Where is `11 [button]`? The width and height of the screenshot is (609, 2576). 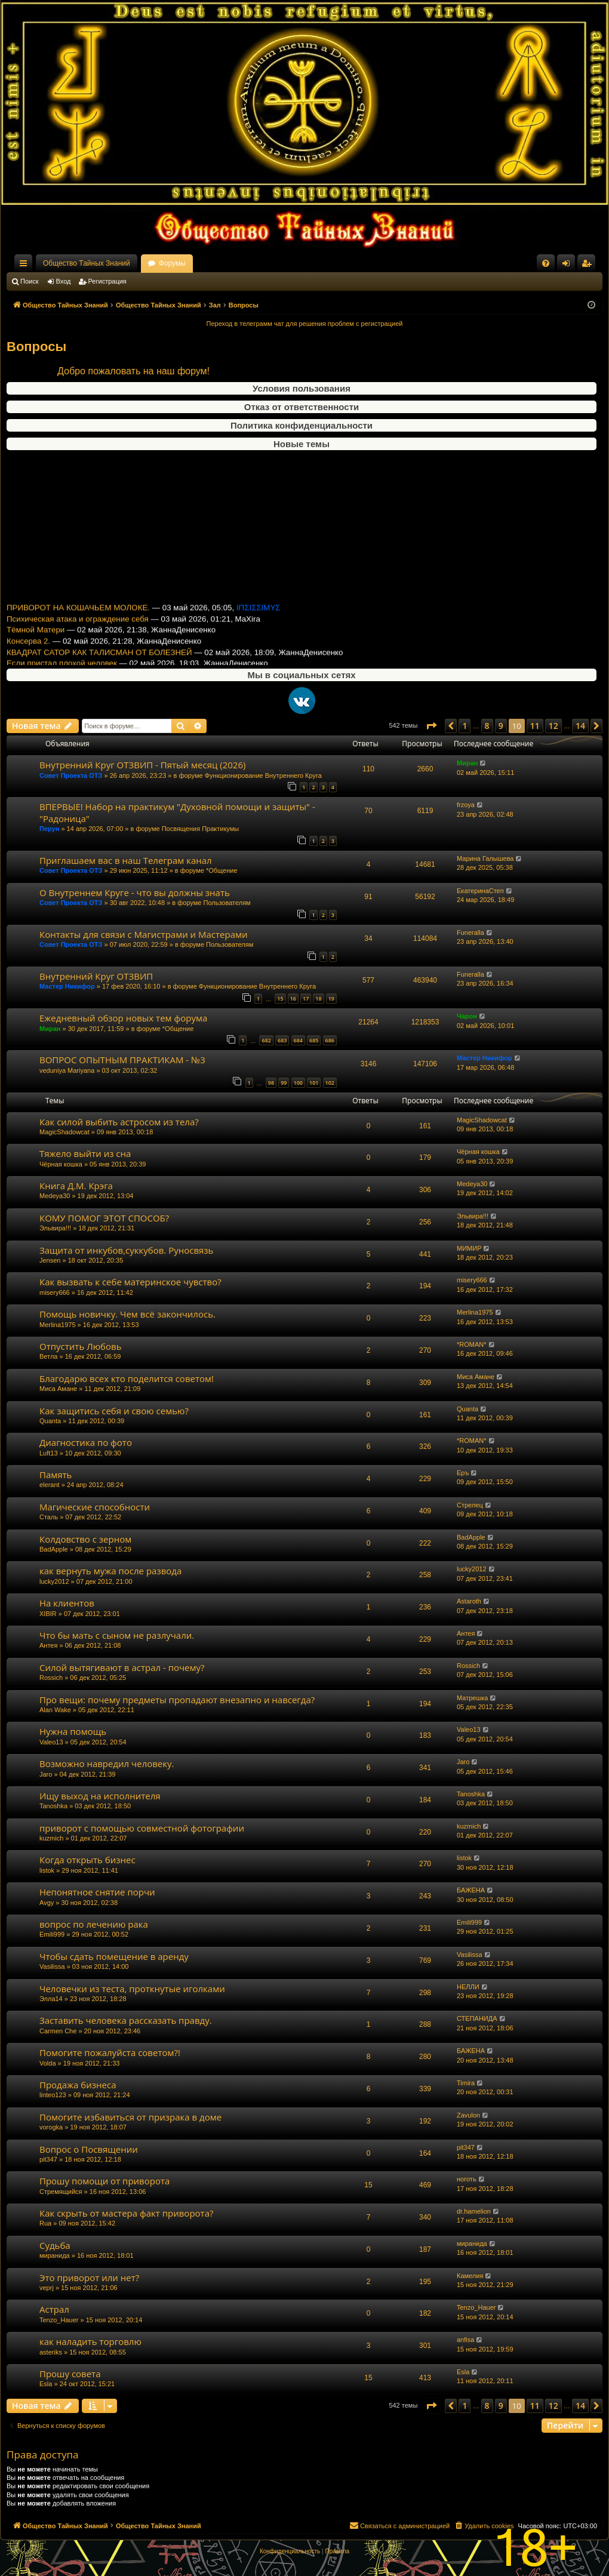
11 [button] is located at coordinates (535, 725).